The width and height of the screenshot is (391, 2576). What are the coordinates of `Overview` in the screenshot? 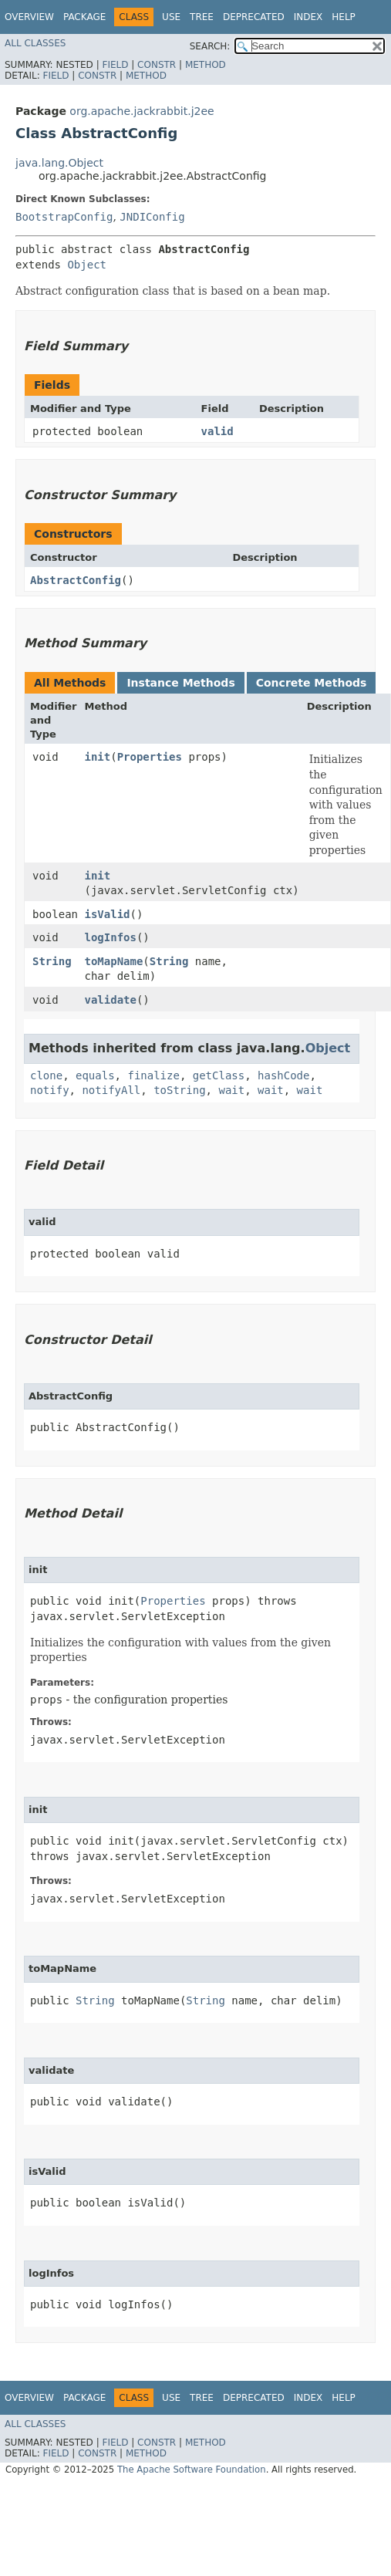 It's located at (29, 17).